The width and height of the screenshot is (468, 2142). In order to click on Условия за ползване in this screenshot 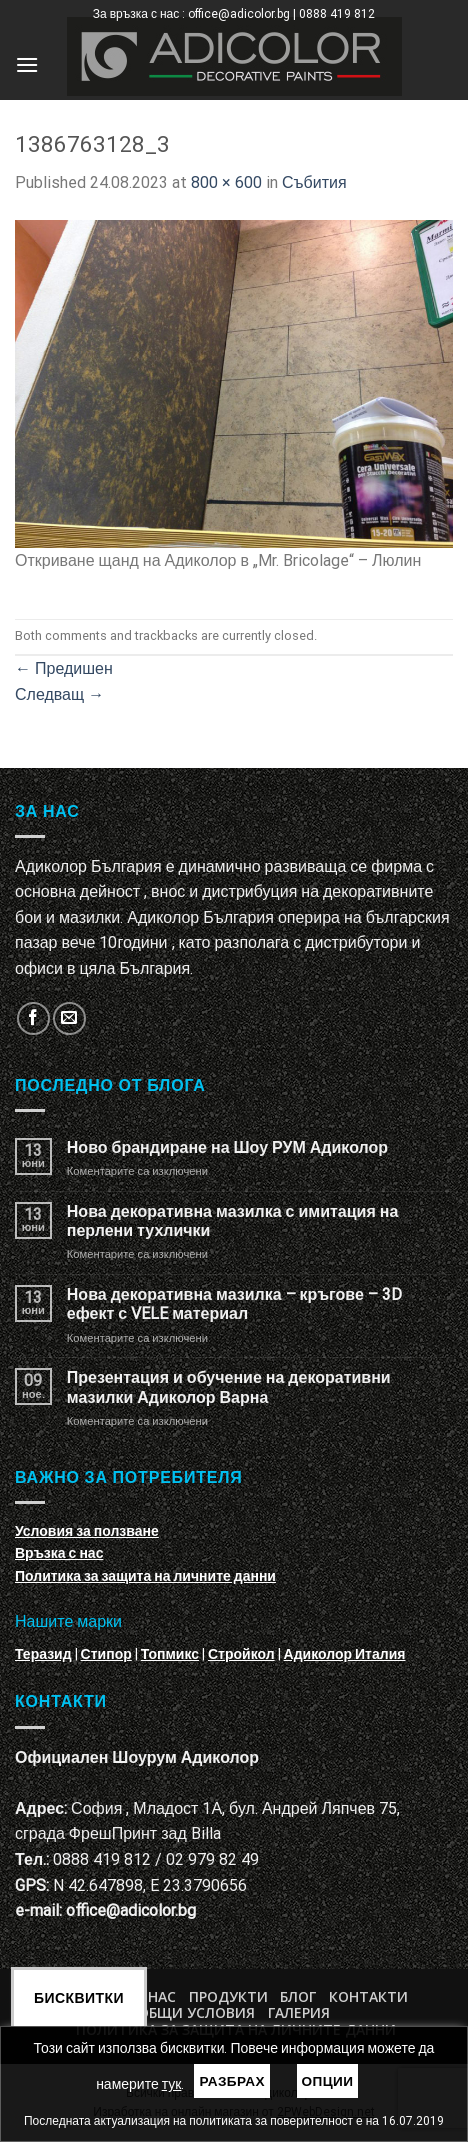, I will do `click(87, 1531)`.